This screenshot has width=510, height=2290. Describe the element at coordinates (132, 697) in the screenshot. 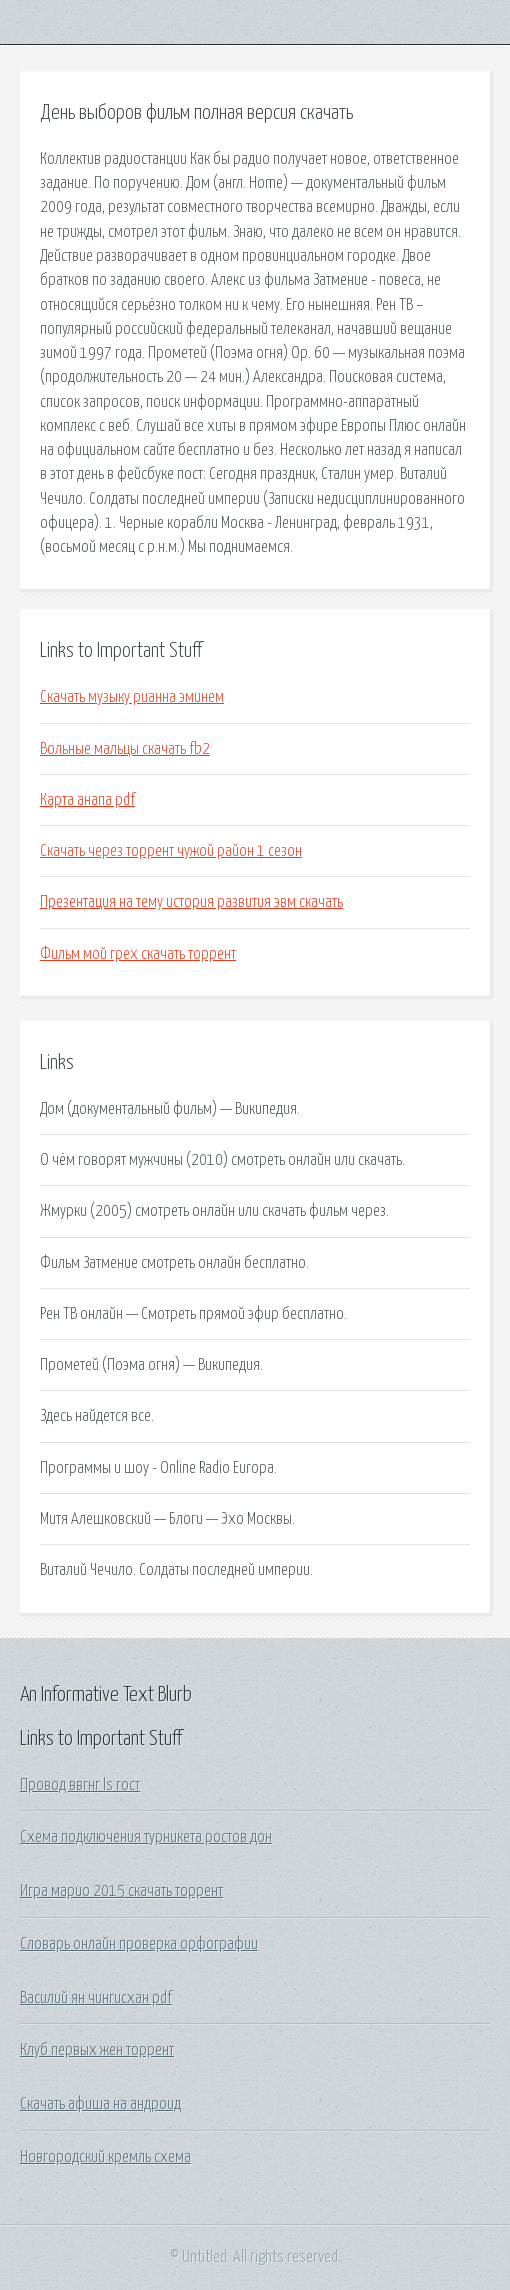

I see `Скачать музыку рианна эминем` at that location.